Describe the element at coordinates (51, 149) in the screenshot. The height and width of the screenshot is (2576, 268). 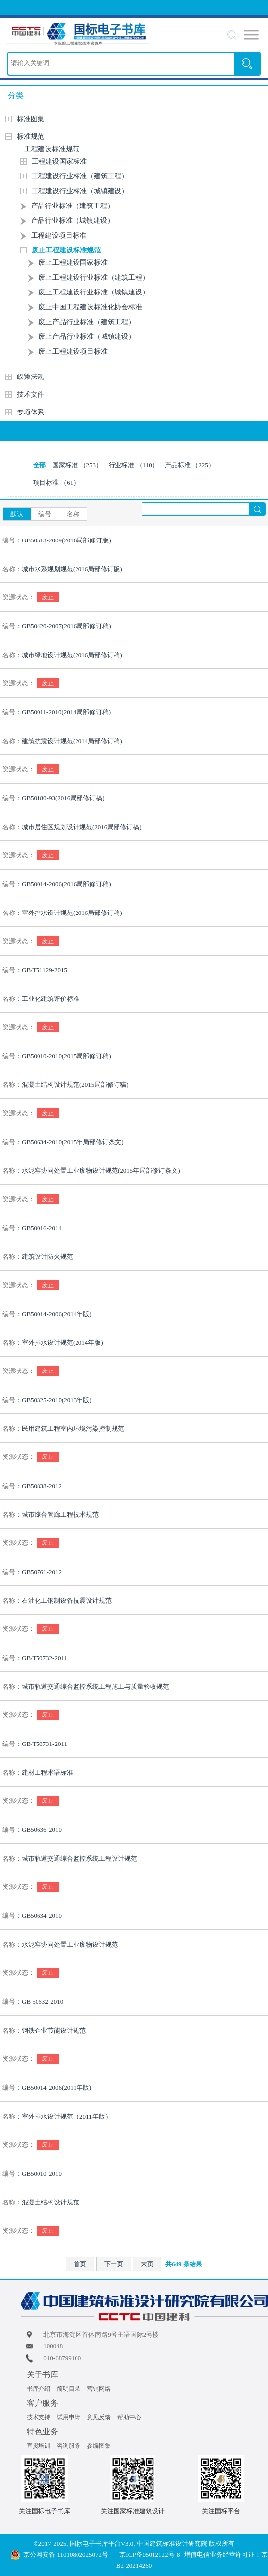
I see `工程建设标准规范` at that location.